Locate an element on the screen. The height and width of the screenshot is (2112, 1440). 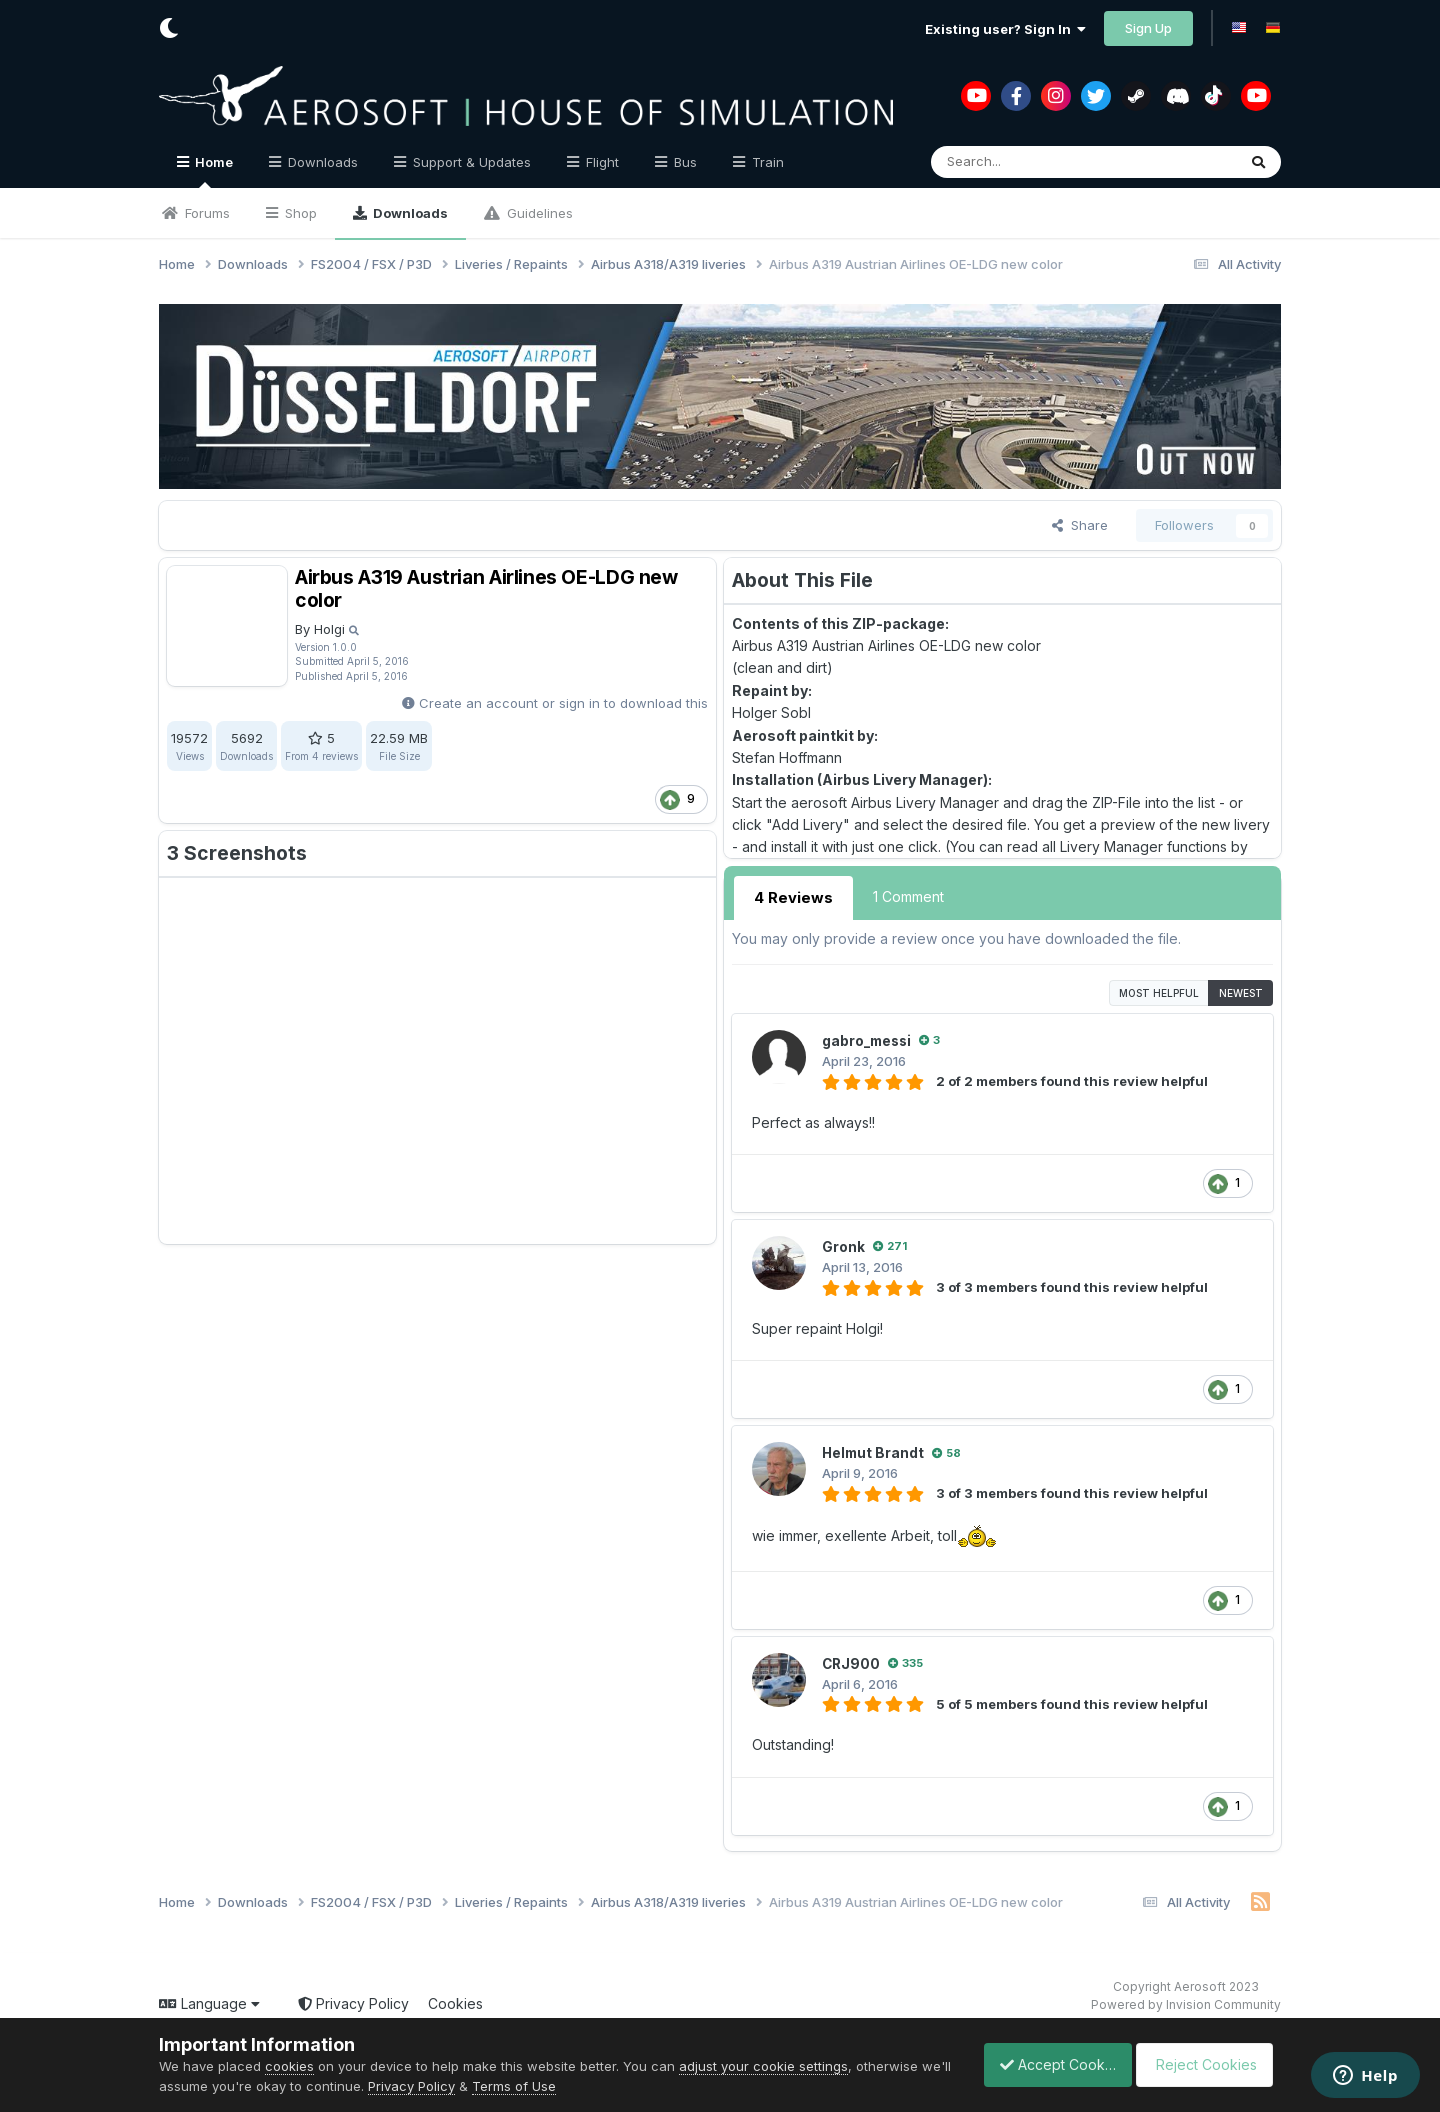
4 Reviews [tab] is located at coordinates (791, 896).